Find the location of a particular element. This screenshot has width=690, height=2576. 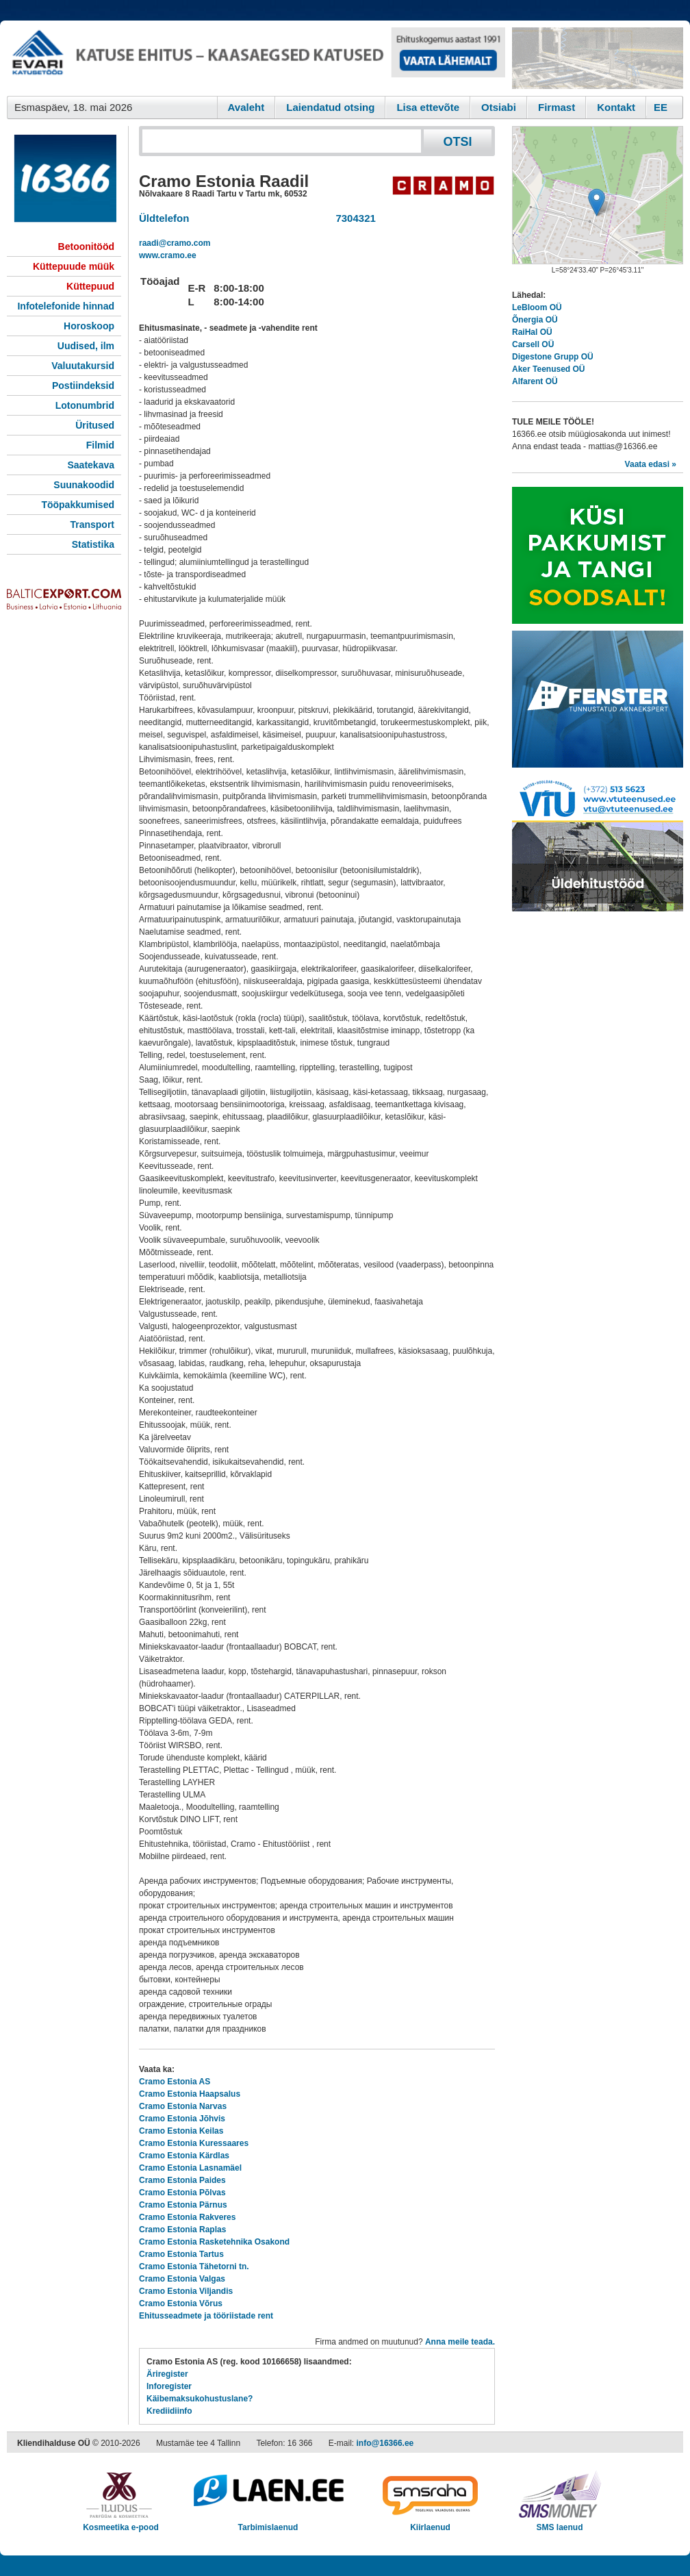

Cramo Estonia Rasketehnika Osakond is located at coordinates (214, 2242).